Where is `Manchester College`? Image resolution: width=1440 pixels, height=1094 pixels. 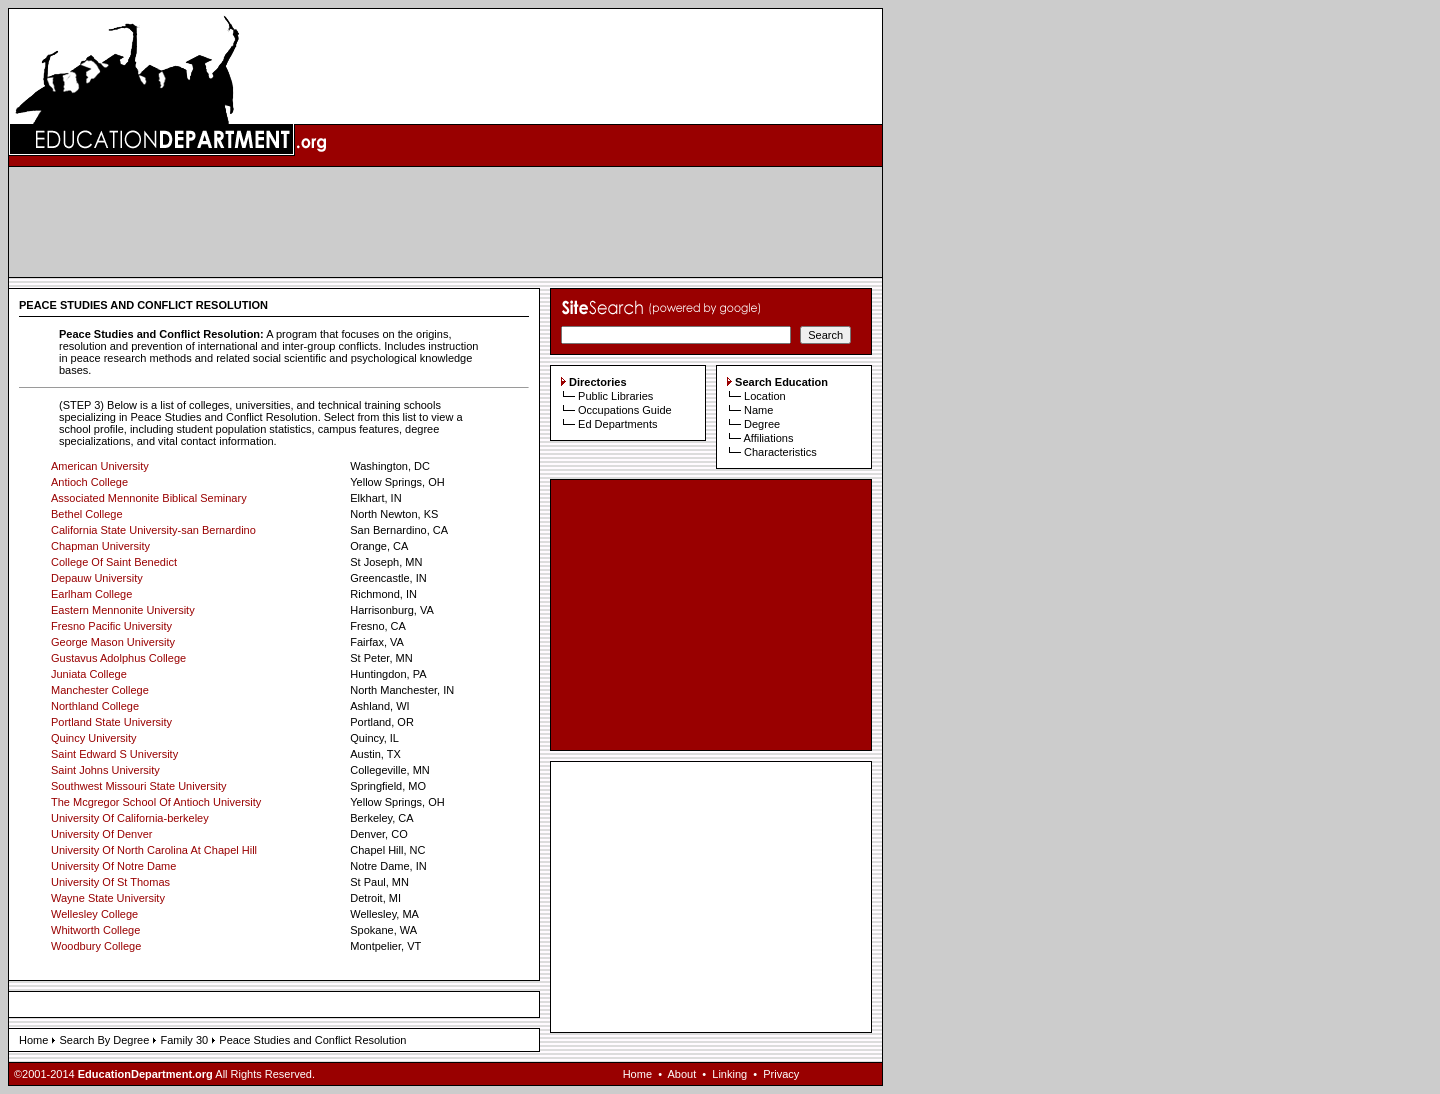
Manchester College is located at coordinates (100, 690).